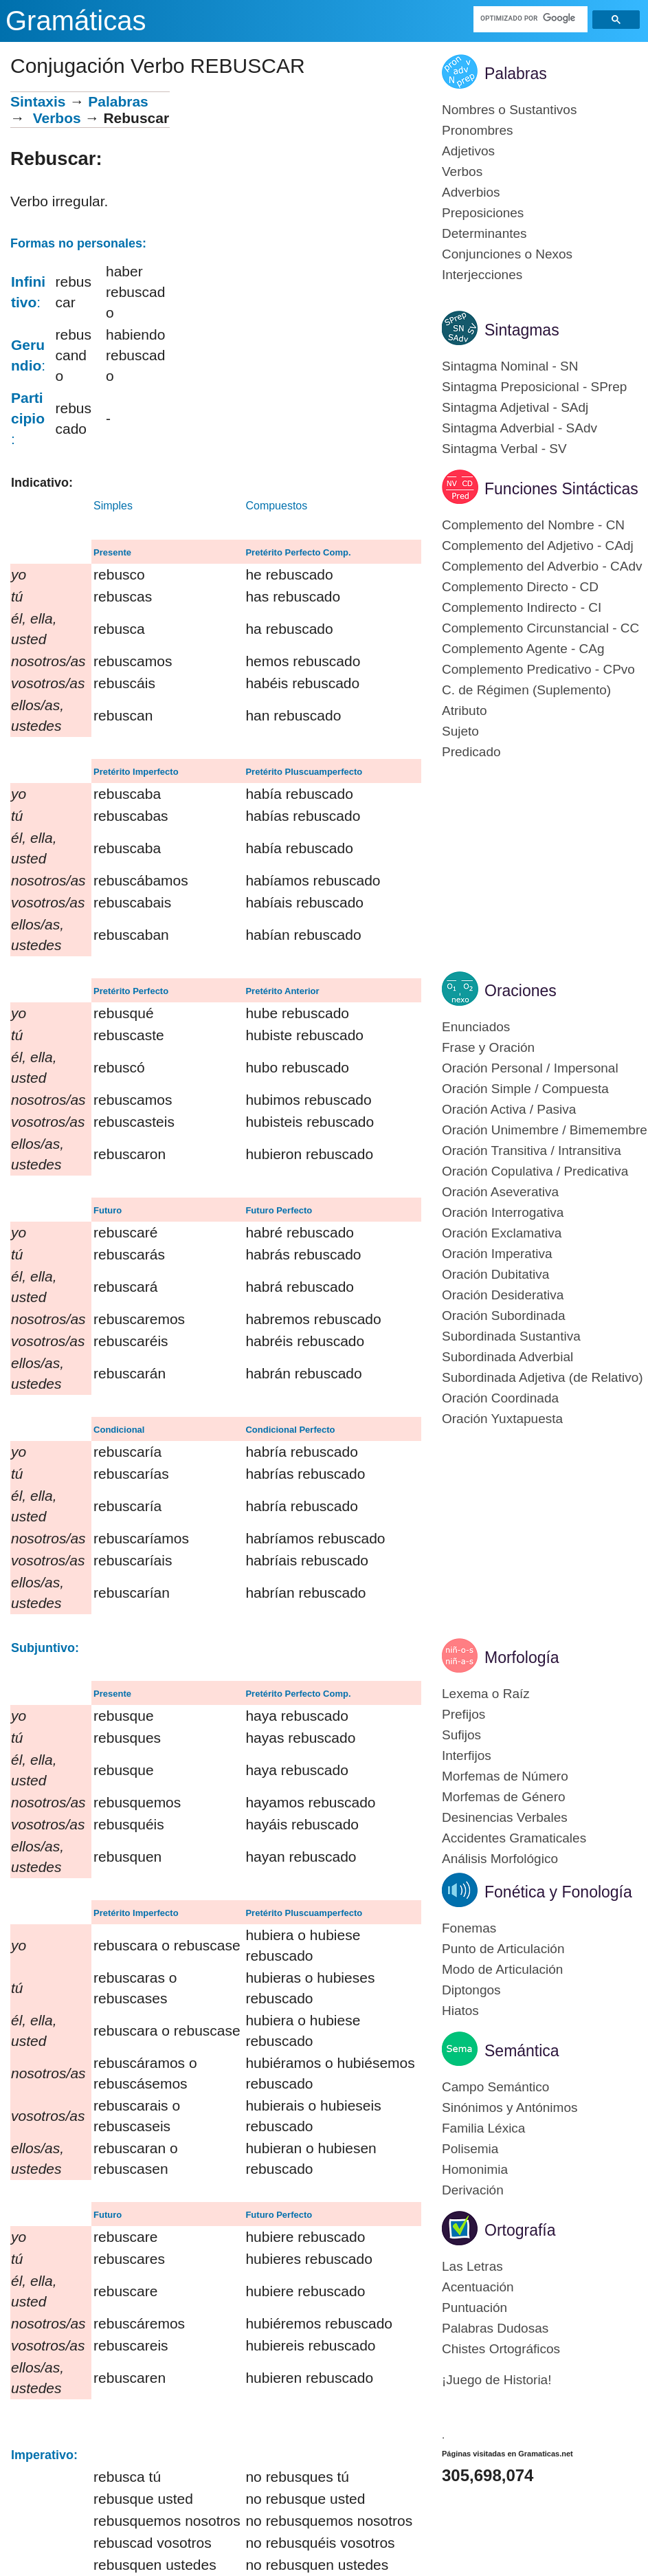 This screenshot has width=648, height=2576. I want to click on Frase y Oración, so click(488, 1047).